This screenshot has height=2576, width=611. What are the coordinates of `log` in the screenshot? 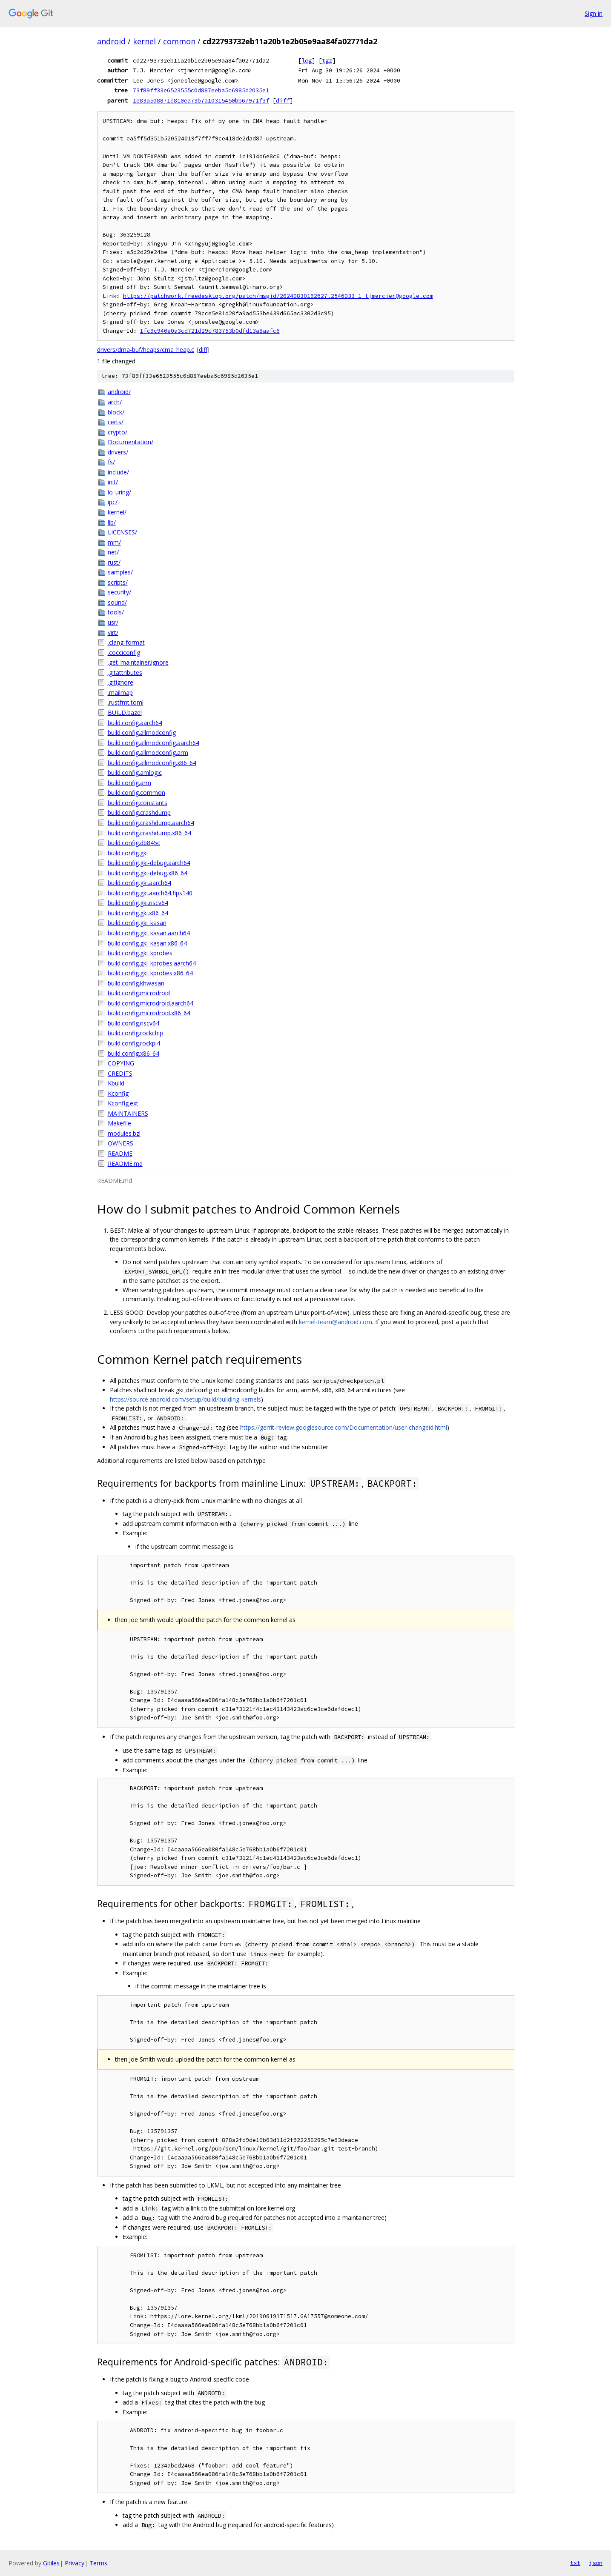 It's located at (306, 60).